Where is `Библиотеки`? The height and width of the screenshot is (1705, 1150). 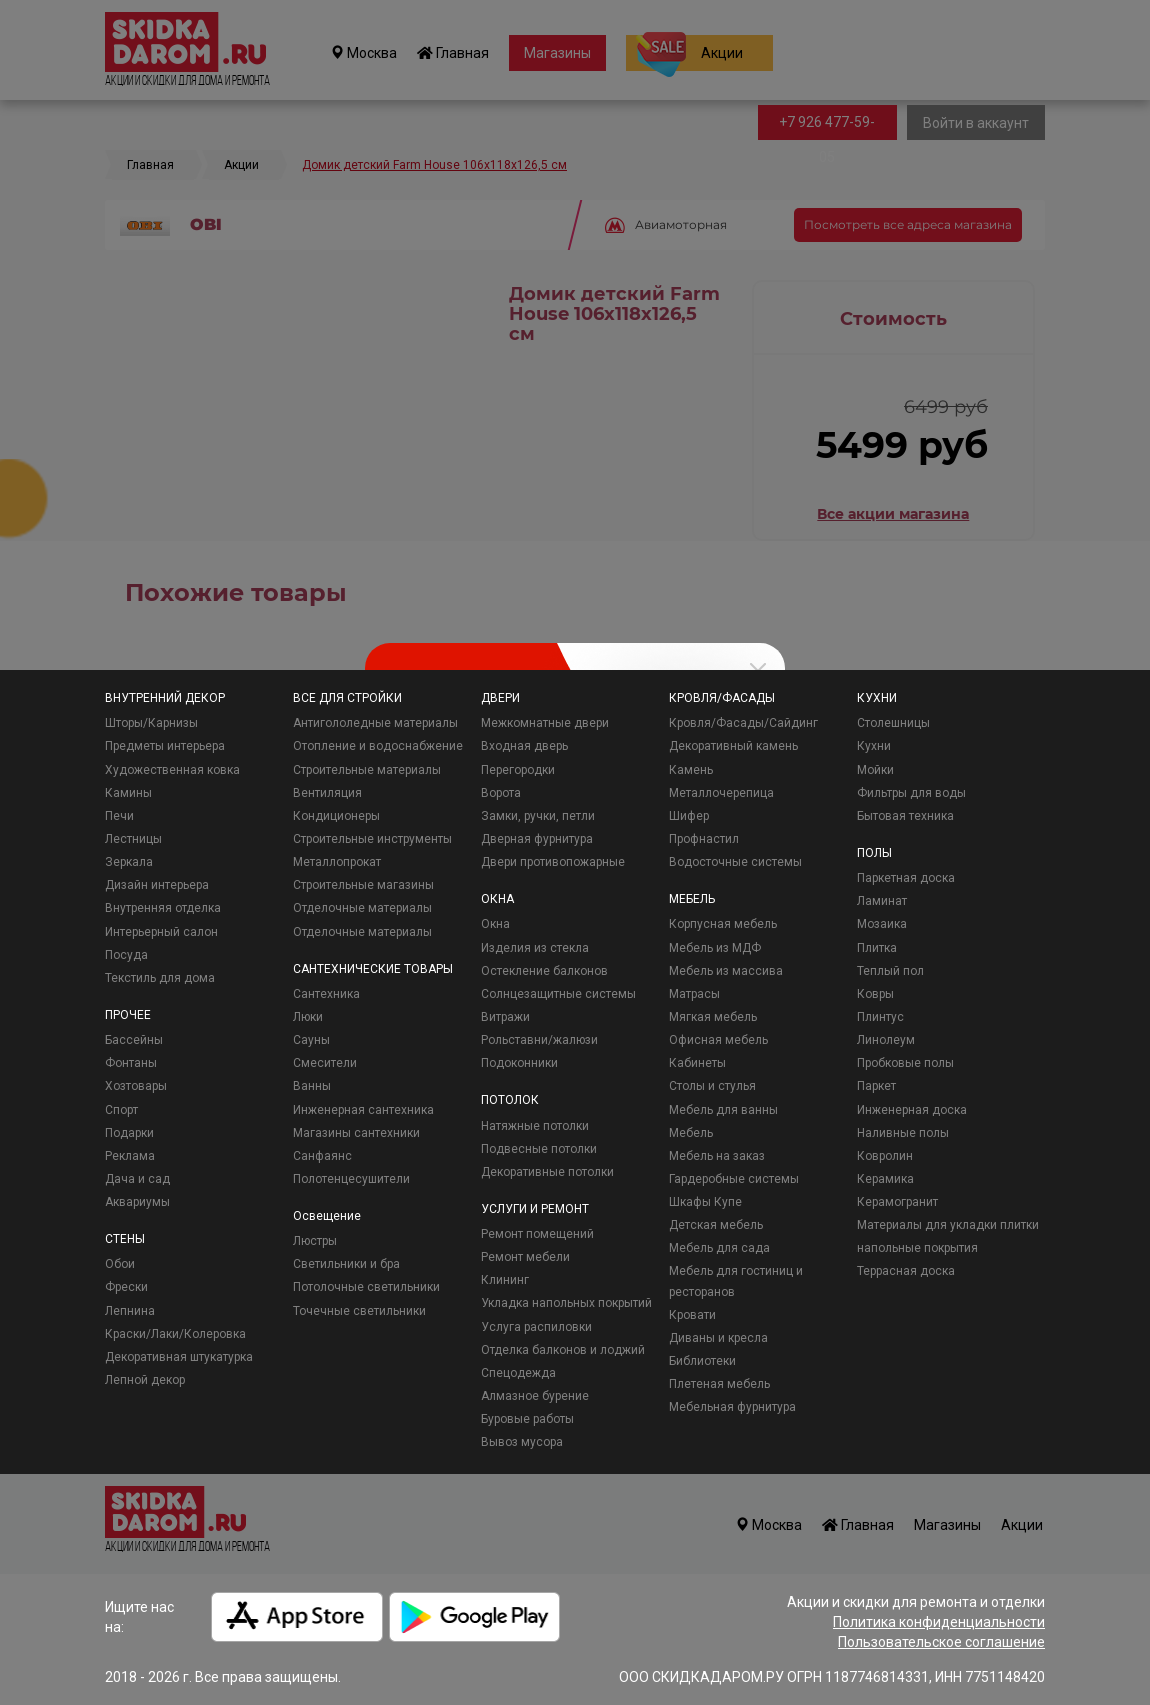
Библиотеки is located at coordinates (702, 1361).